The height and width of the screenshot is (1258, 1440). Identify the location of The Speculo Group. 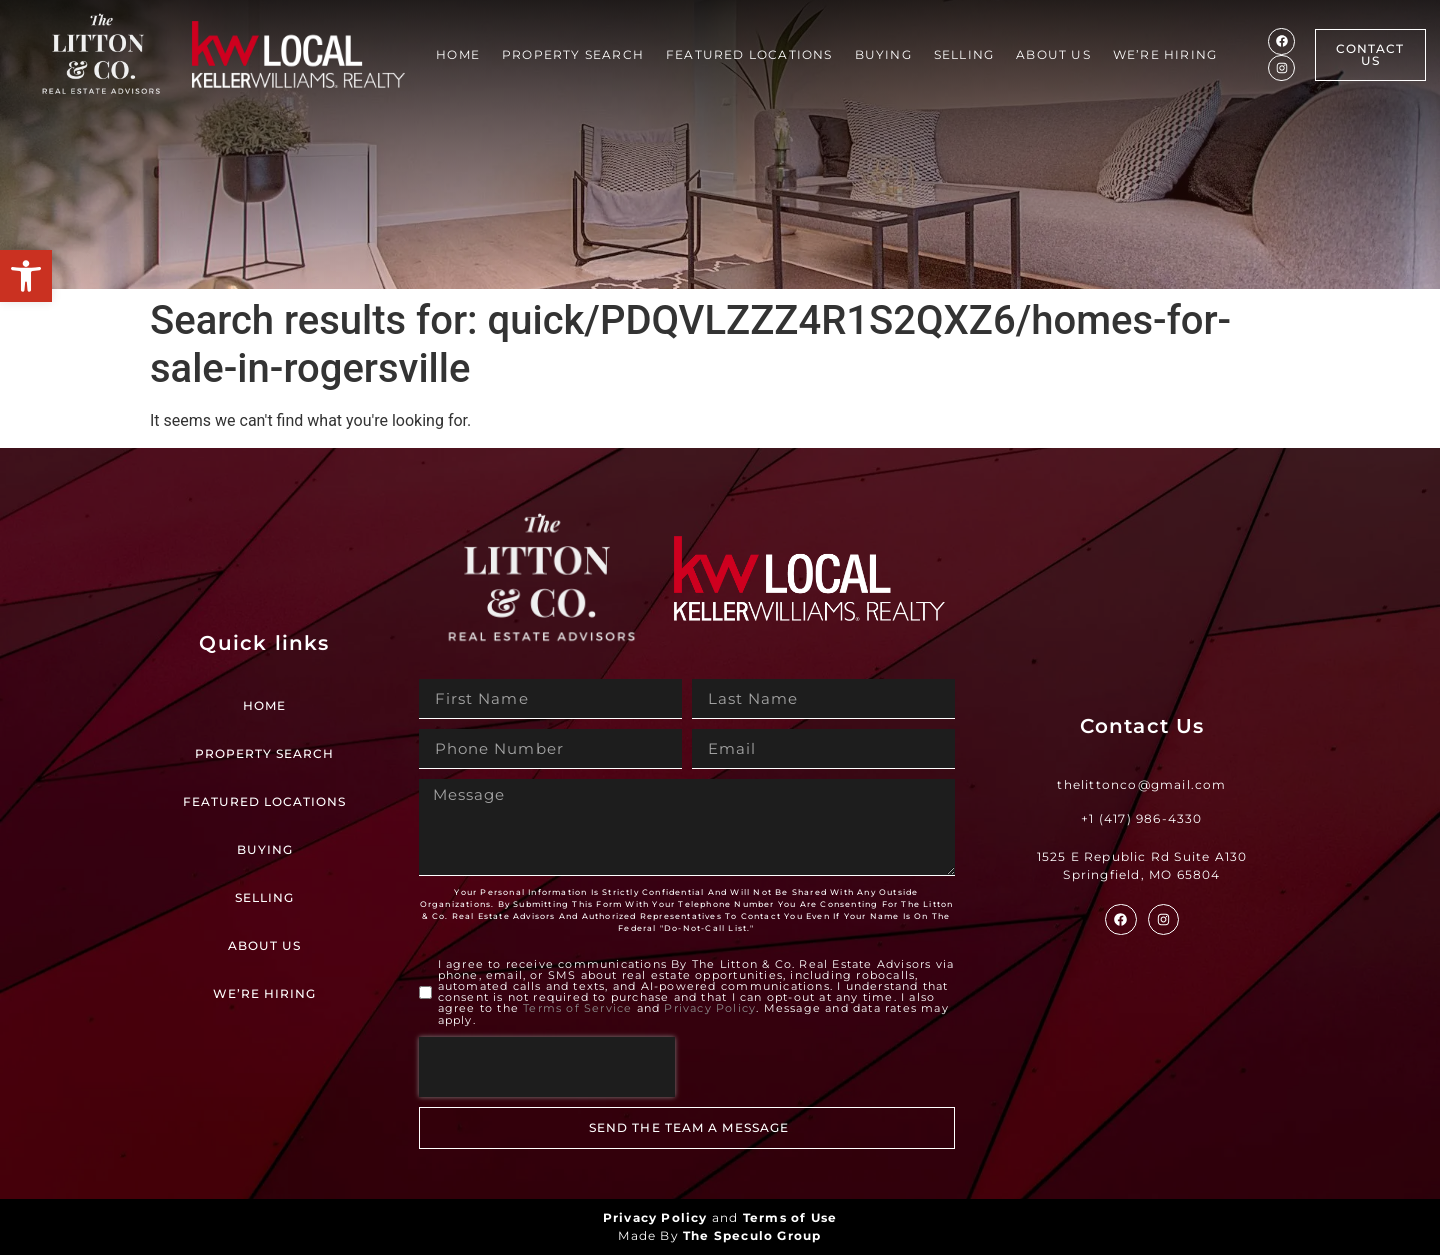
(752, 1238).